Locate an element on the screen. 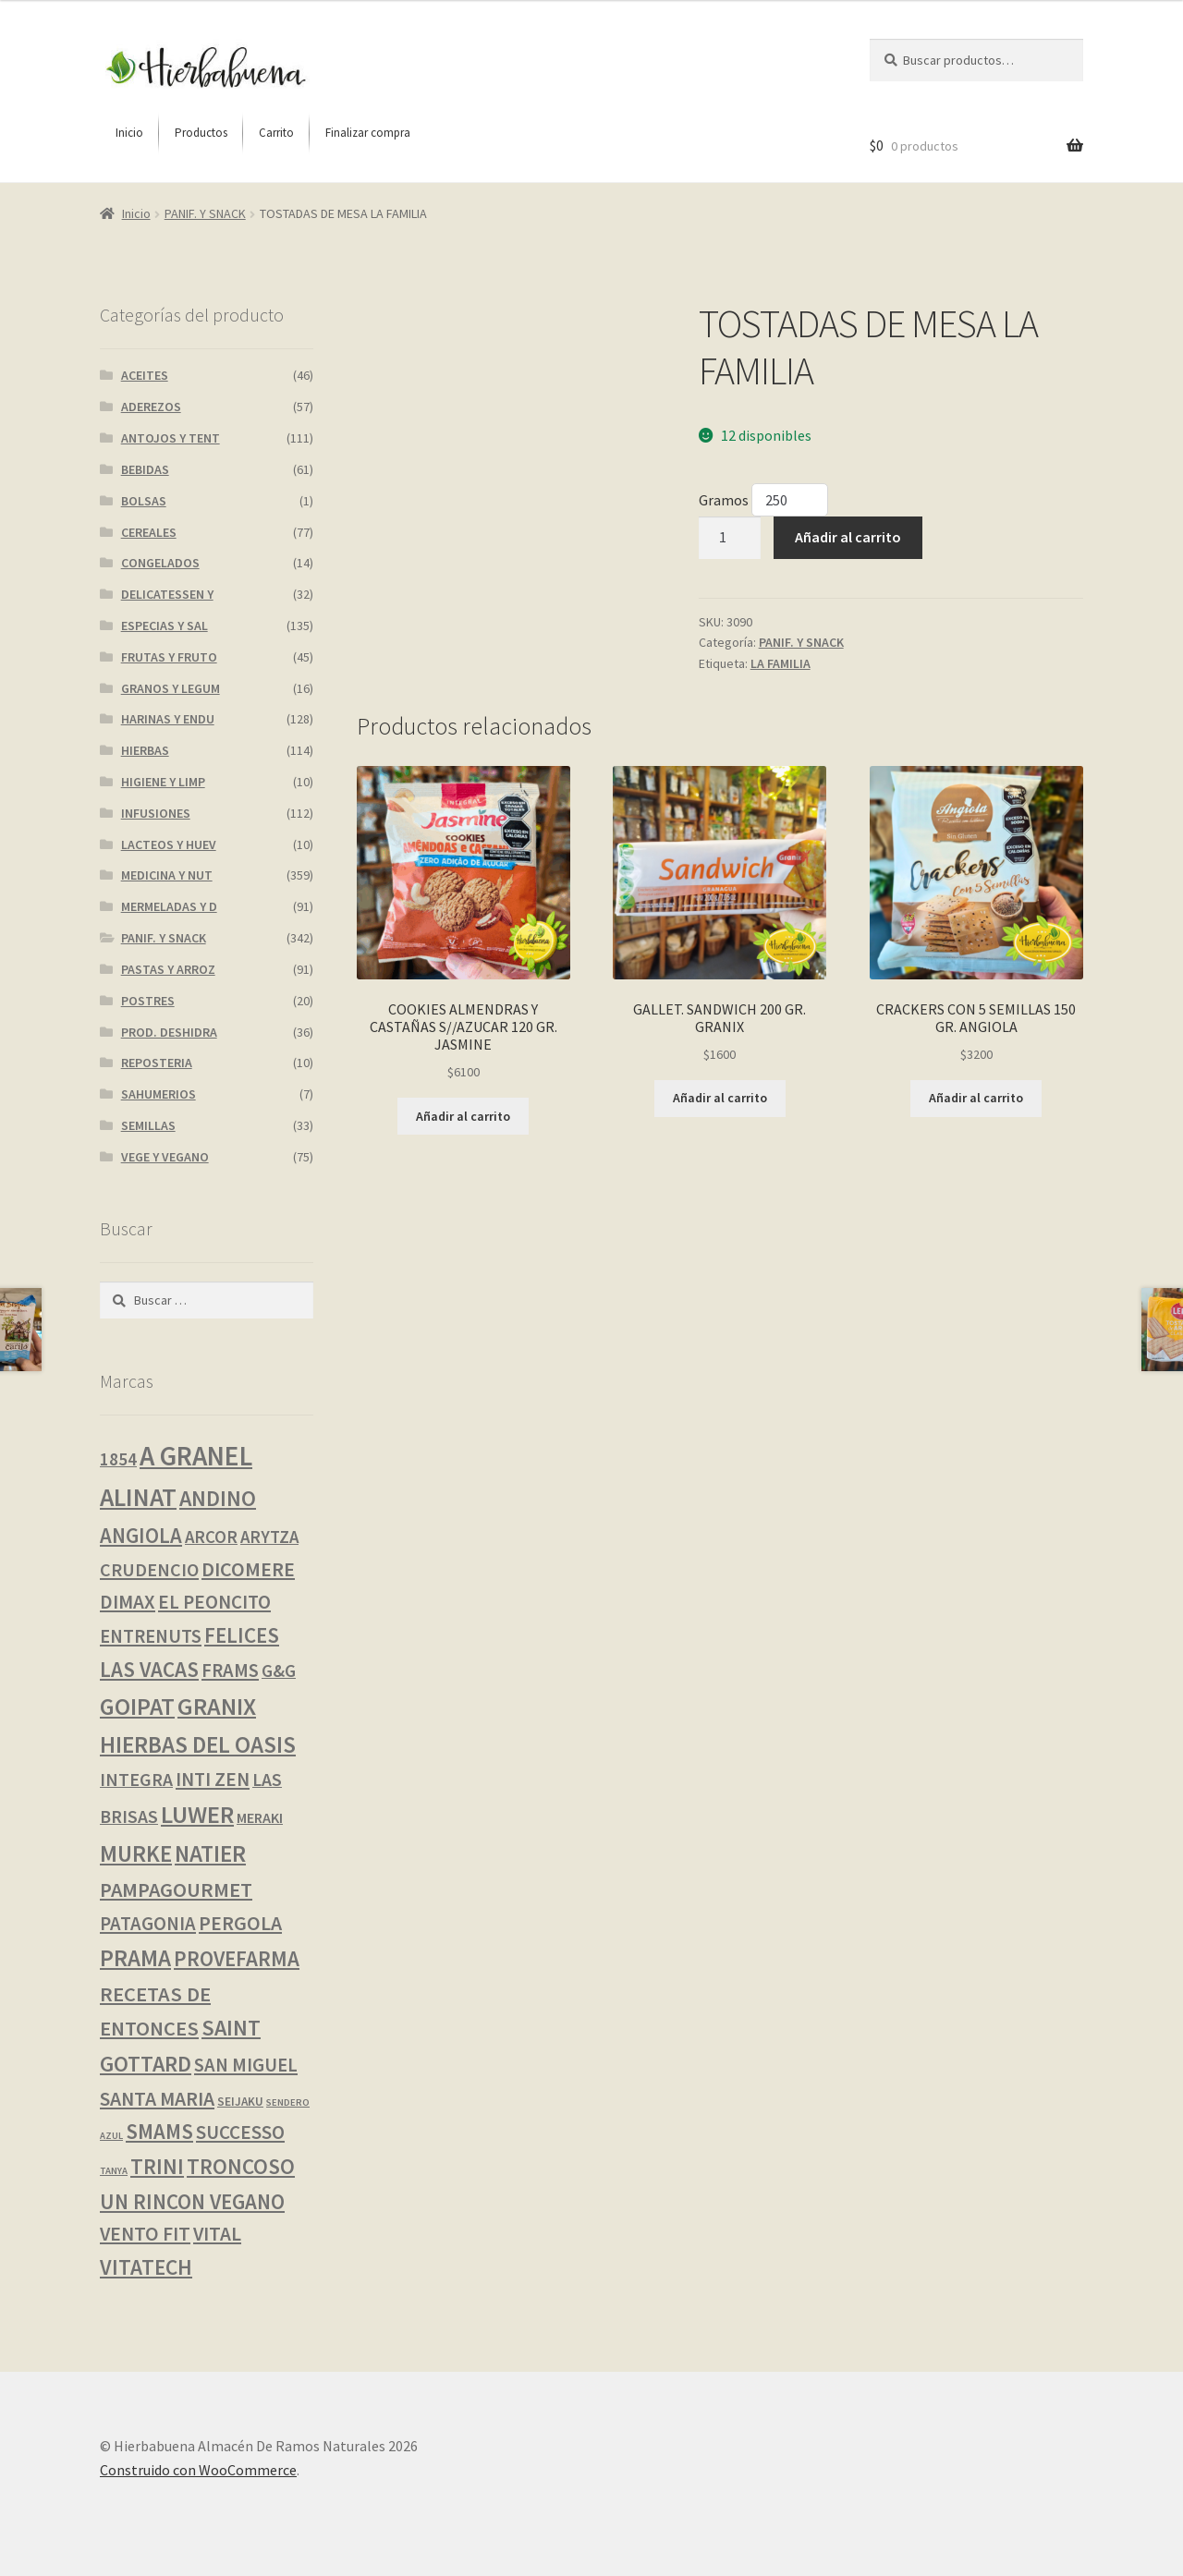  DELICATESSEN Y is located at coordinates (167, 594).